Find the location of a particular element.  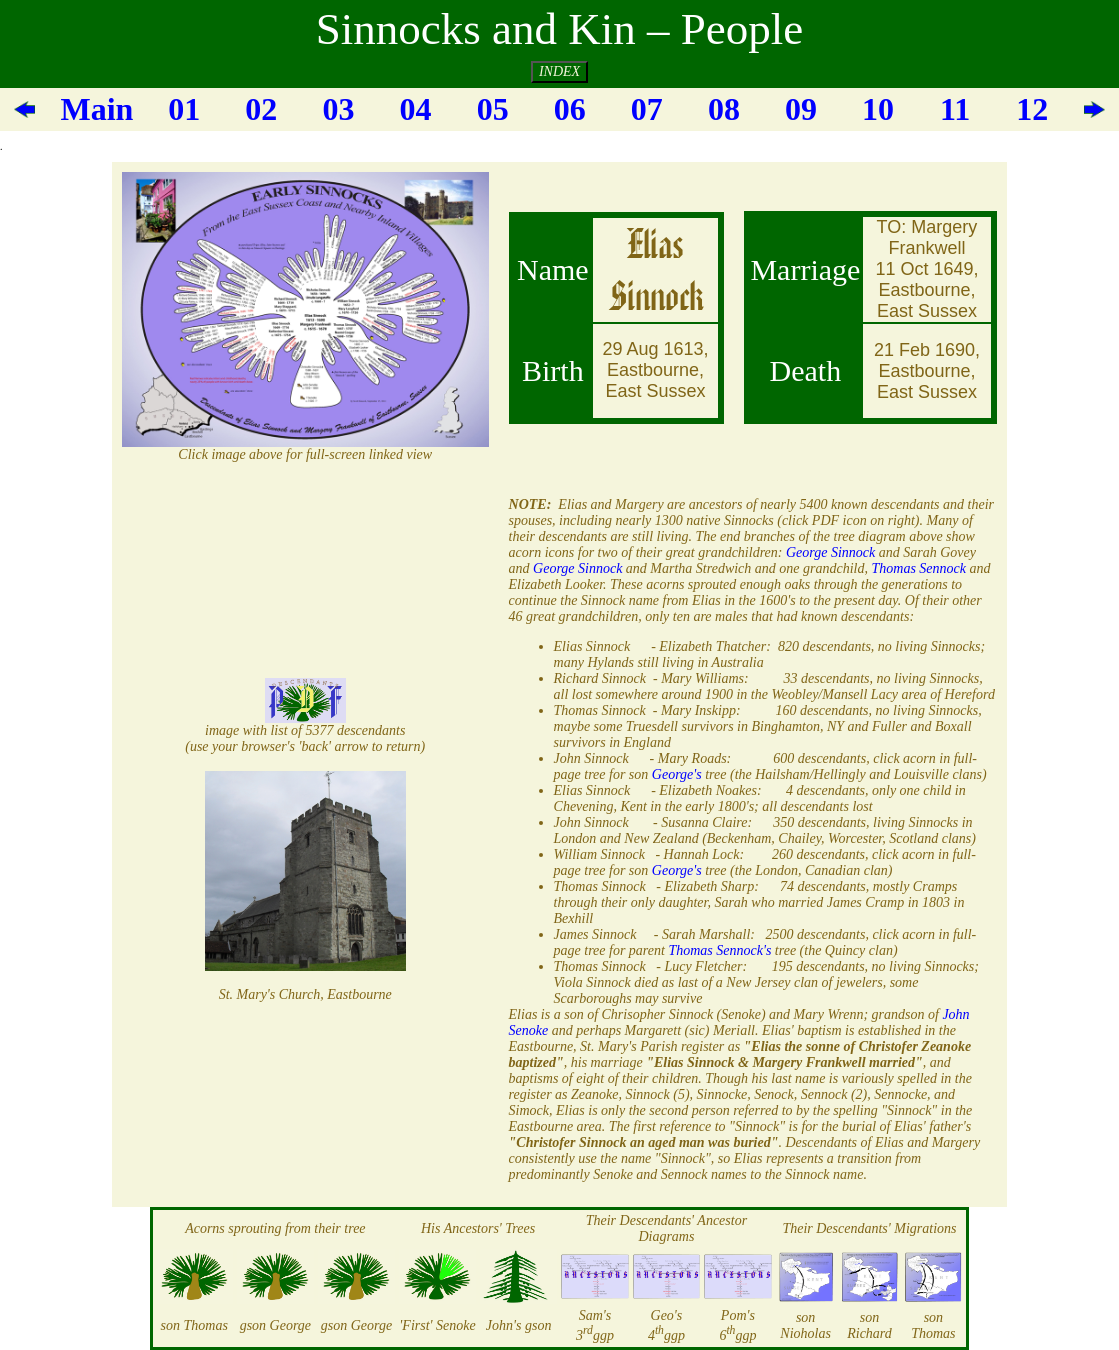

George's is located at coordinates (677, 774).